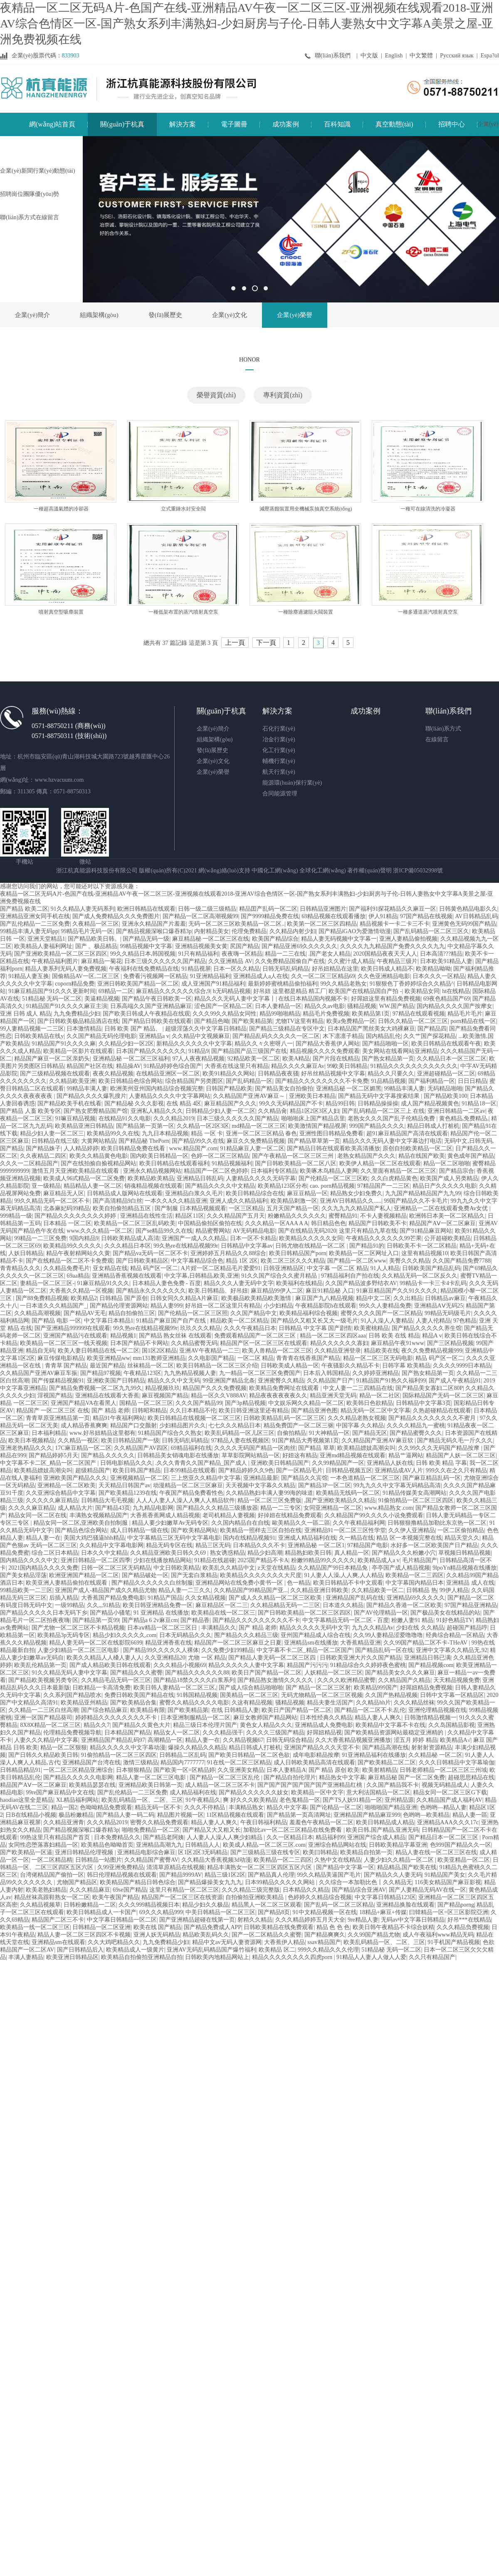 Image resolution: width=499 pixels, height=2576 pixels. Describe the element at coordinates (312, 1096) in the screenshot. I see `亚洲欧美日本精品` at that location.